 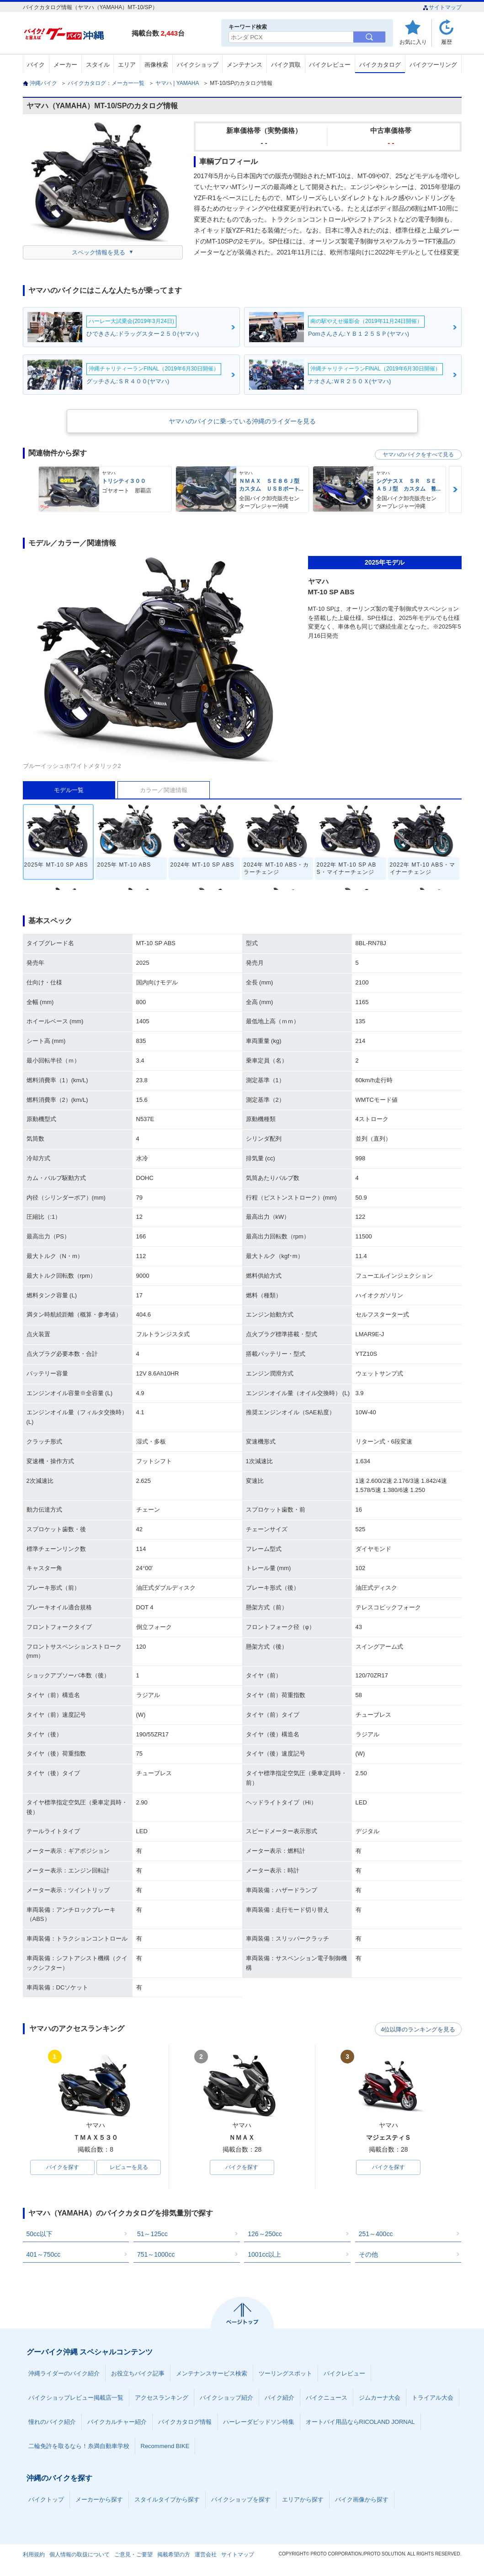 What do you see at coordinates (138, 2373) in the screenshot?
I see `お役立ちバイク記事` at bounding box center [138, 2373].